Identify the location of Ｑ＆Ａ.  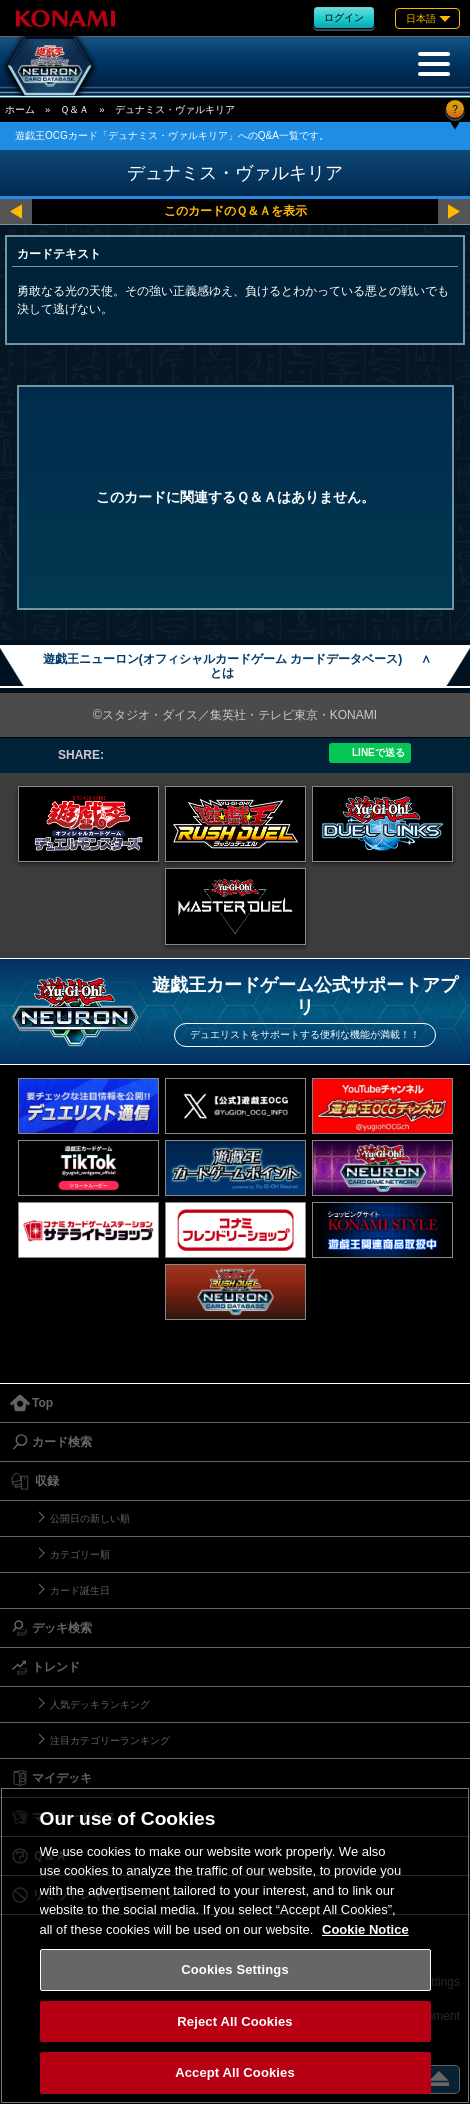
(74, 109).